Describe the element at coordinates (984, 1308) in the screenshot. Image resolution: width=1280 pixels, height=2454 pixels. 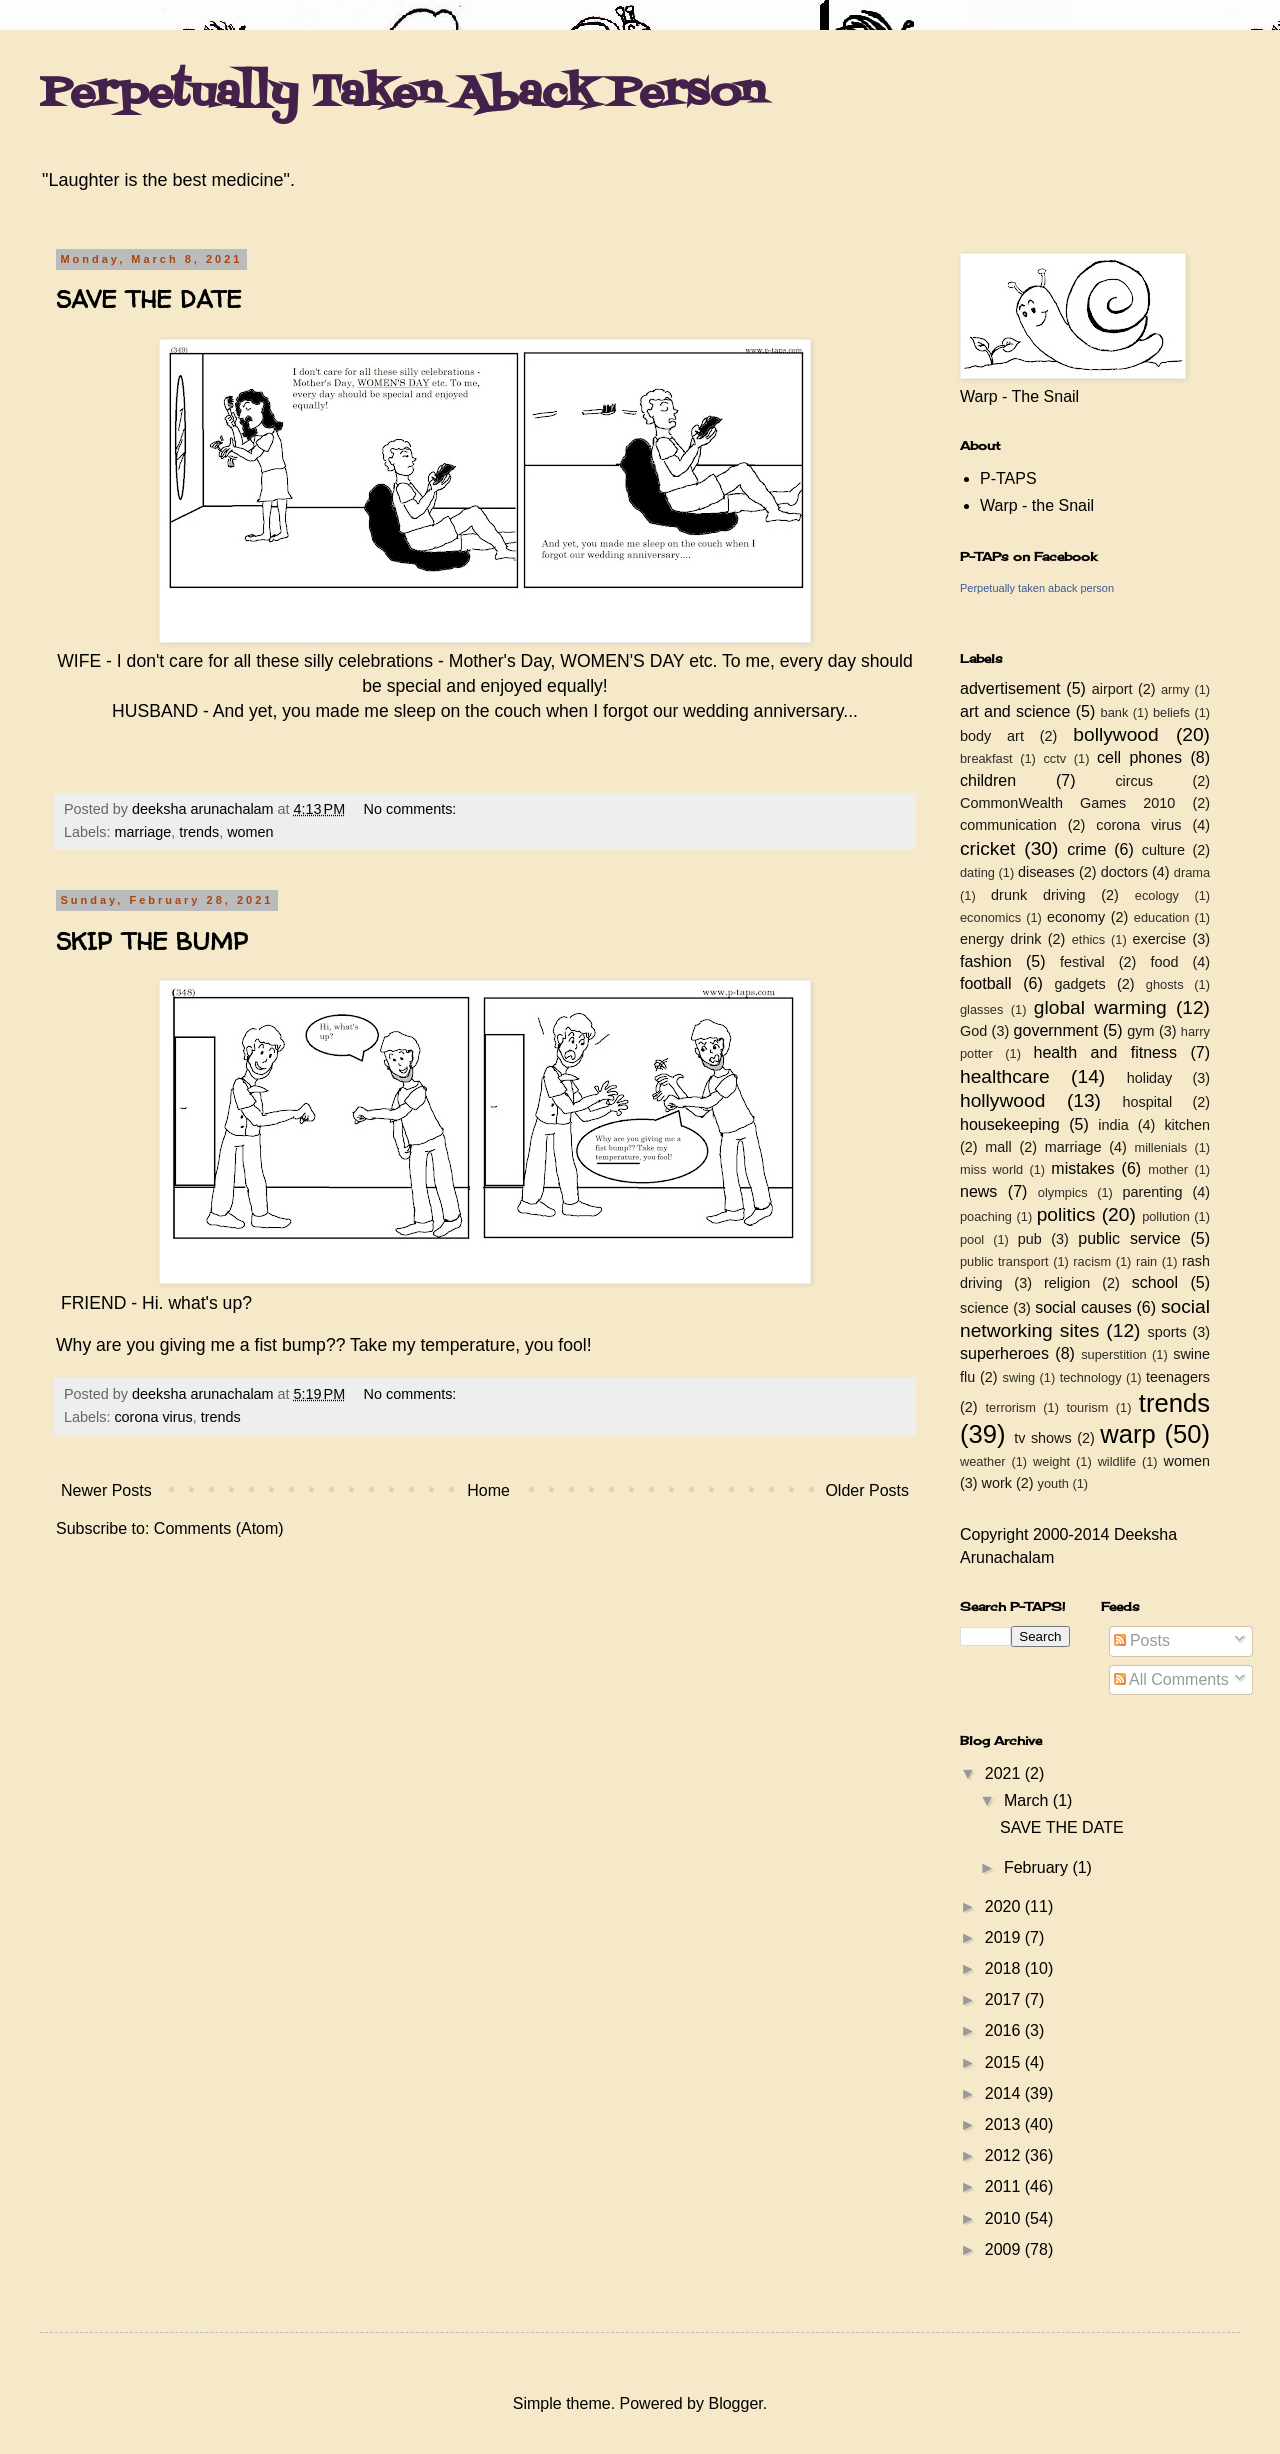
I see `science` at that location.